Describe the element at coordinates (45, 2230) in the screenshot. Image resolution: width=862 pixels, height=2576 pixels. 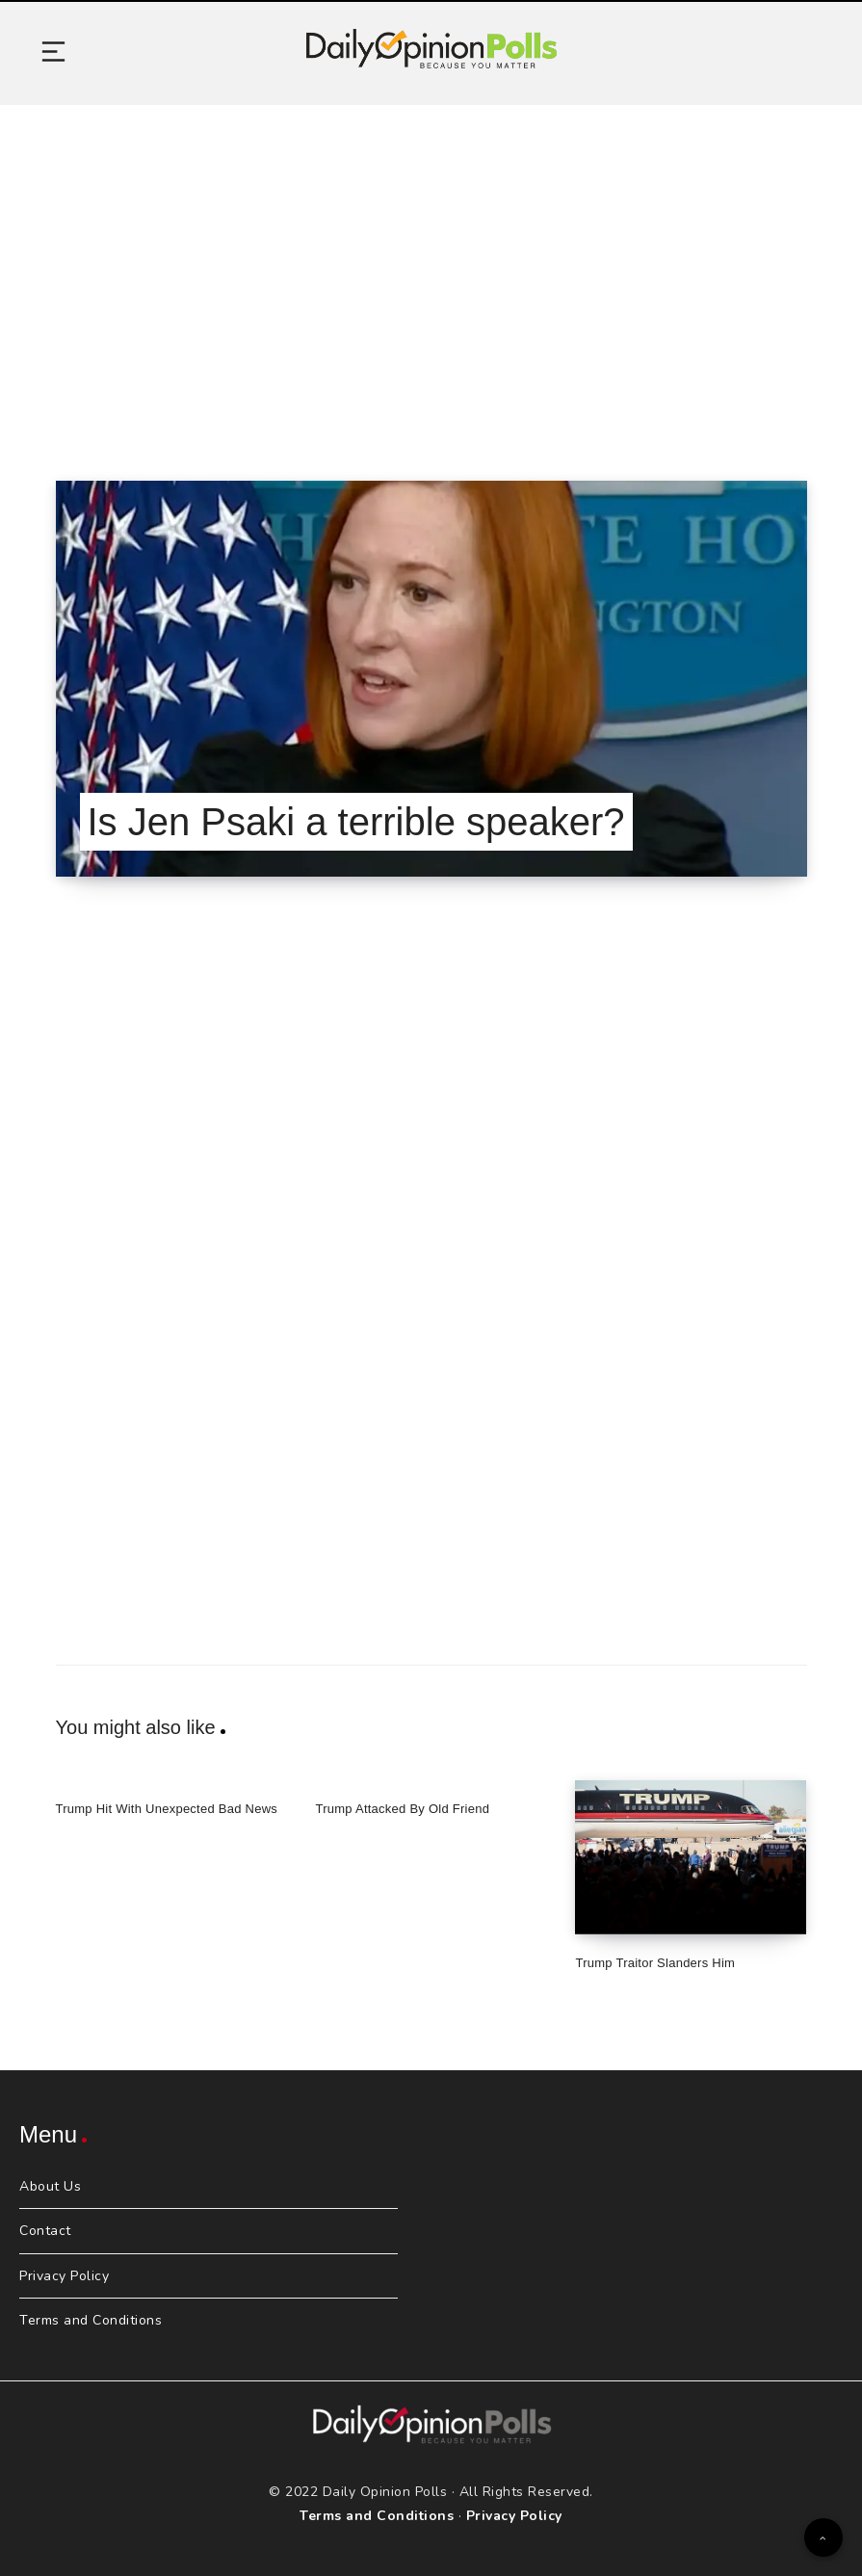
I see `Contact` at that location.